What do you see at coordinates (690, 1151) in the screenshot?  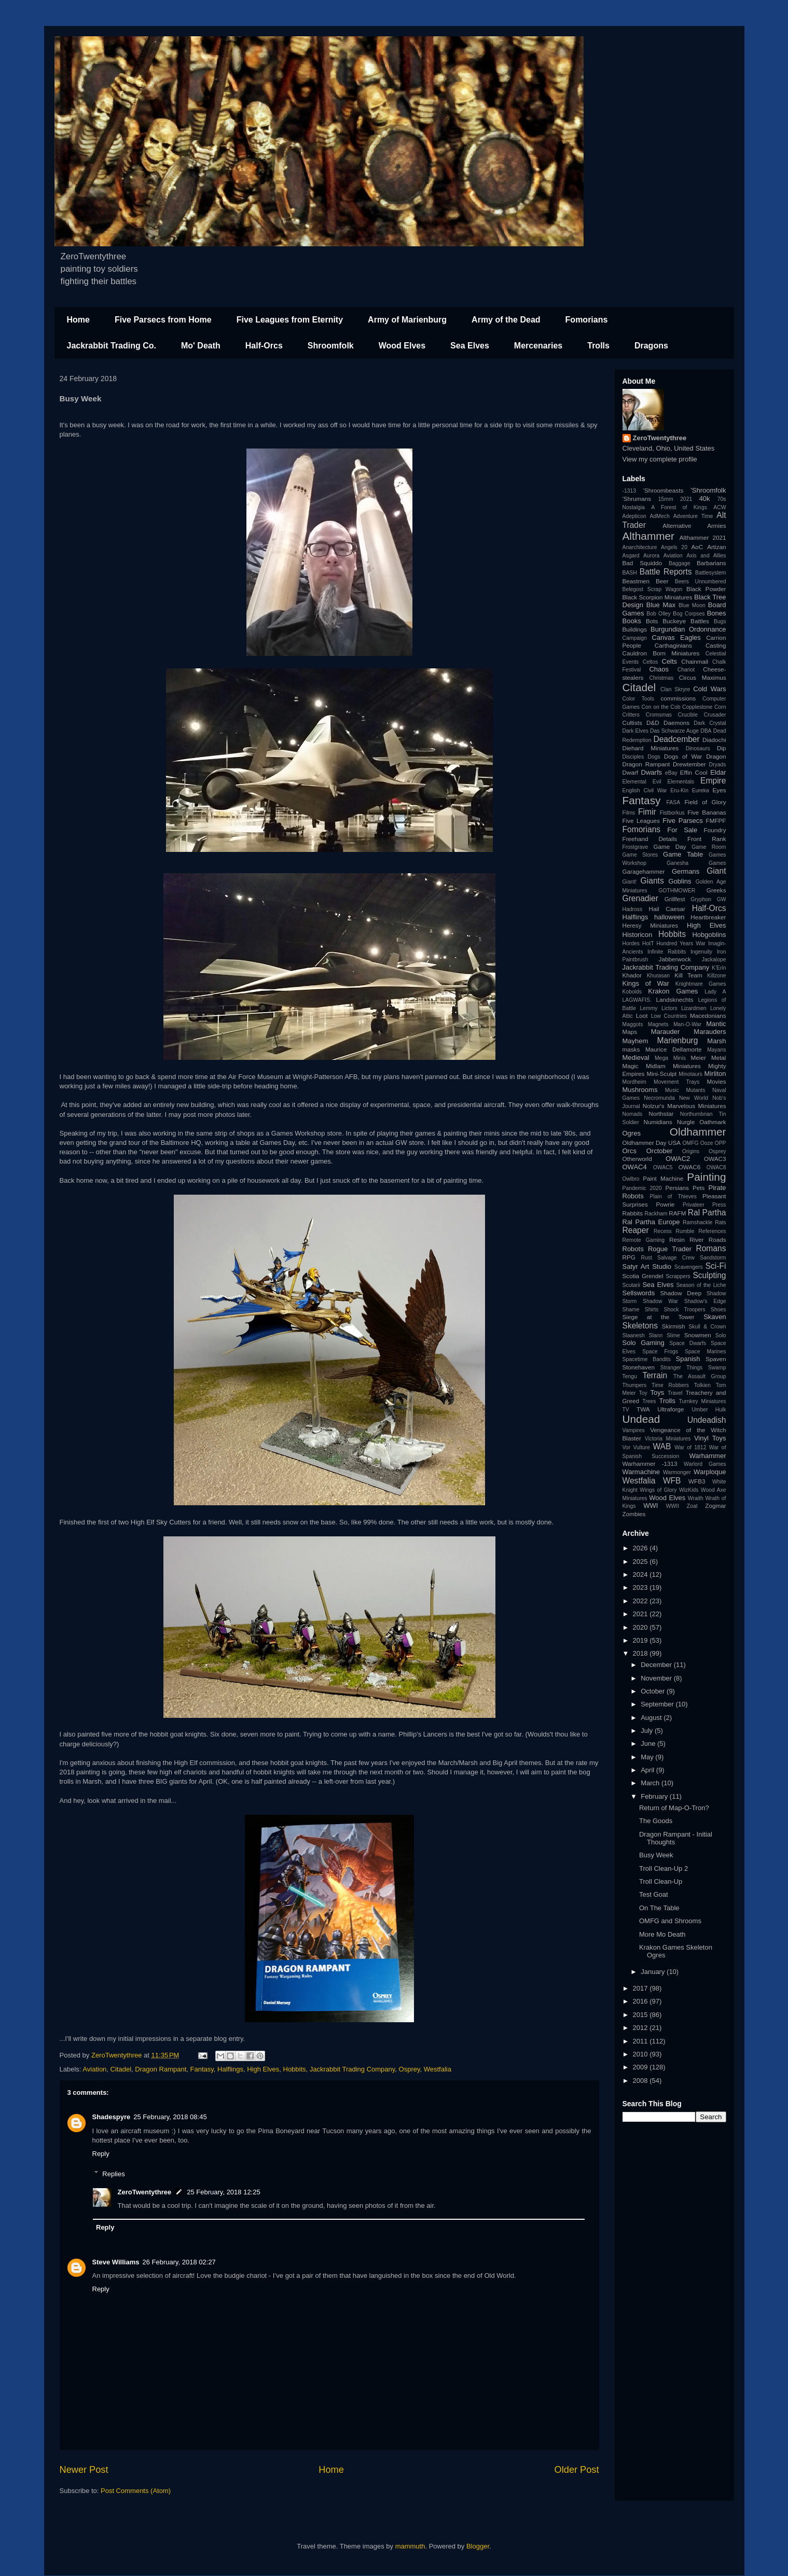 I see `Origins` at bounding box center [690, 1151].